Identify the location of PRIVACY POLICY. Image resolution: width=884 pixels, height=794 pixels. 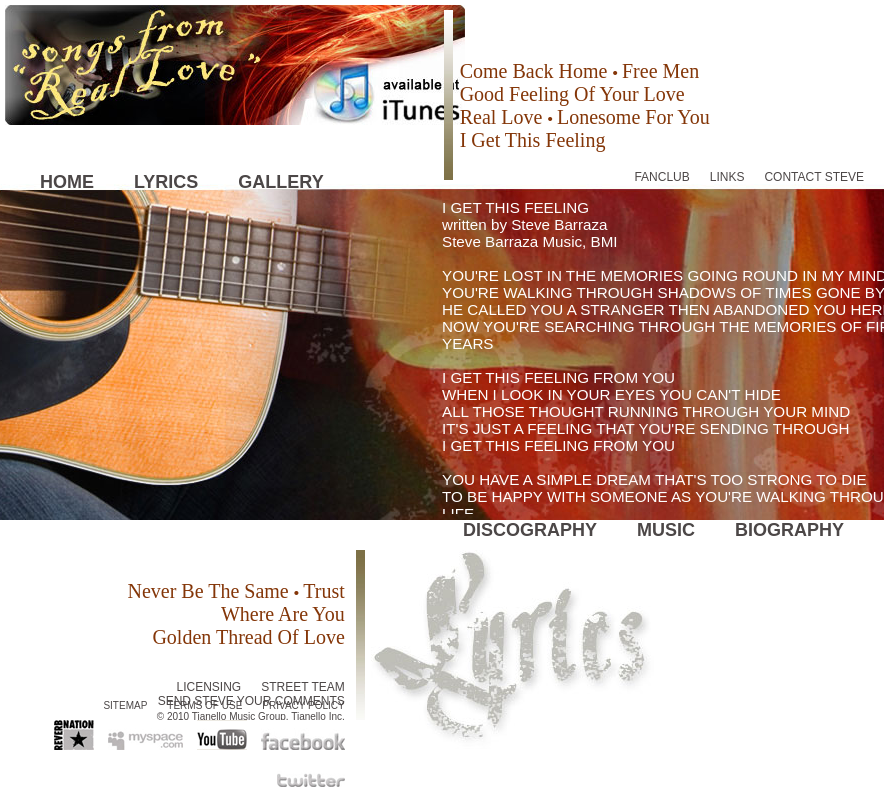
(303, 705).